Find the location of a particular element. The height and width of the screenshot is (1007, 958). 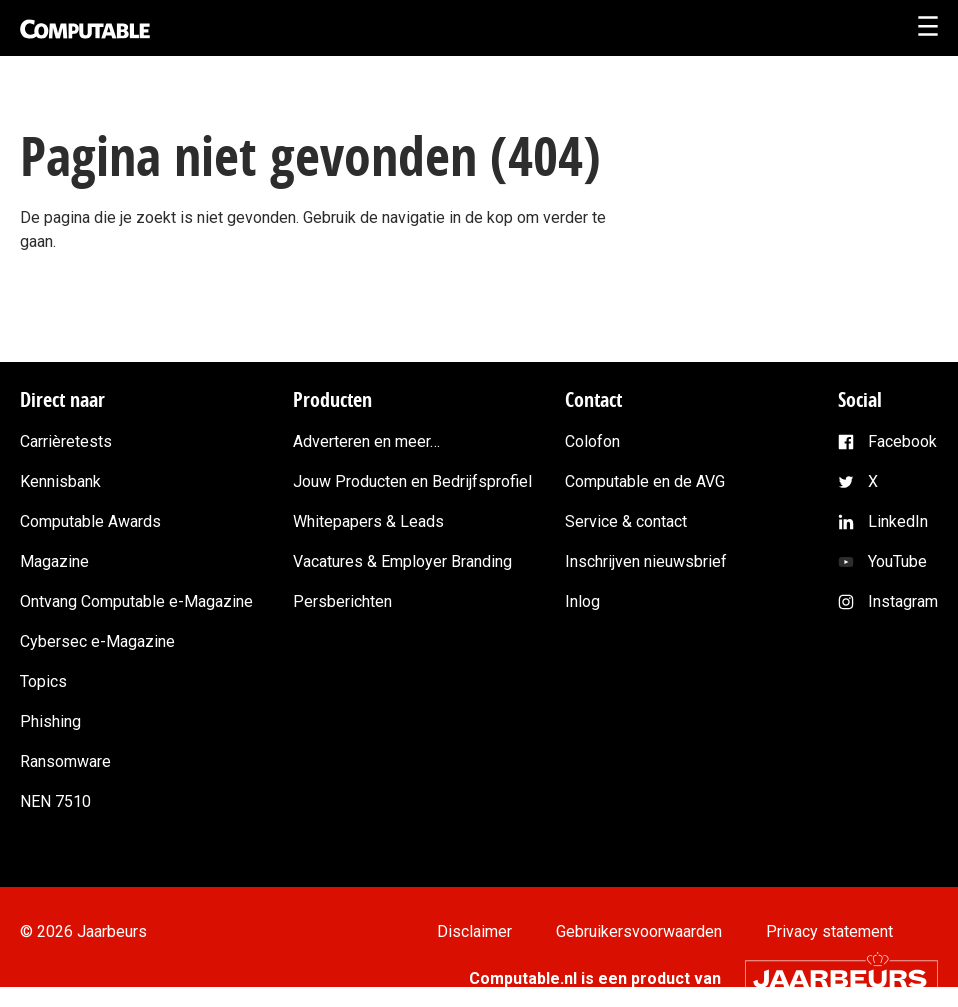

Service & contact is located at coordinates (626, 521).